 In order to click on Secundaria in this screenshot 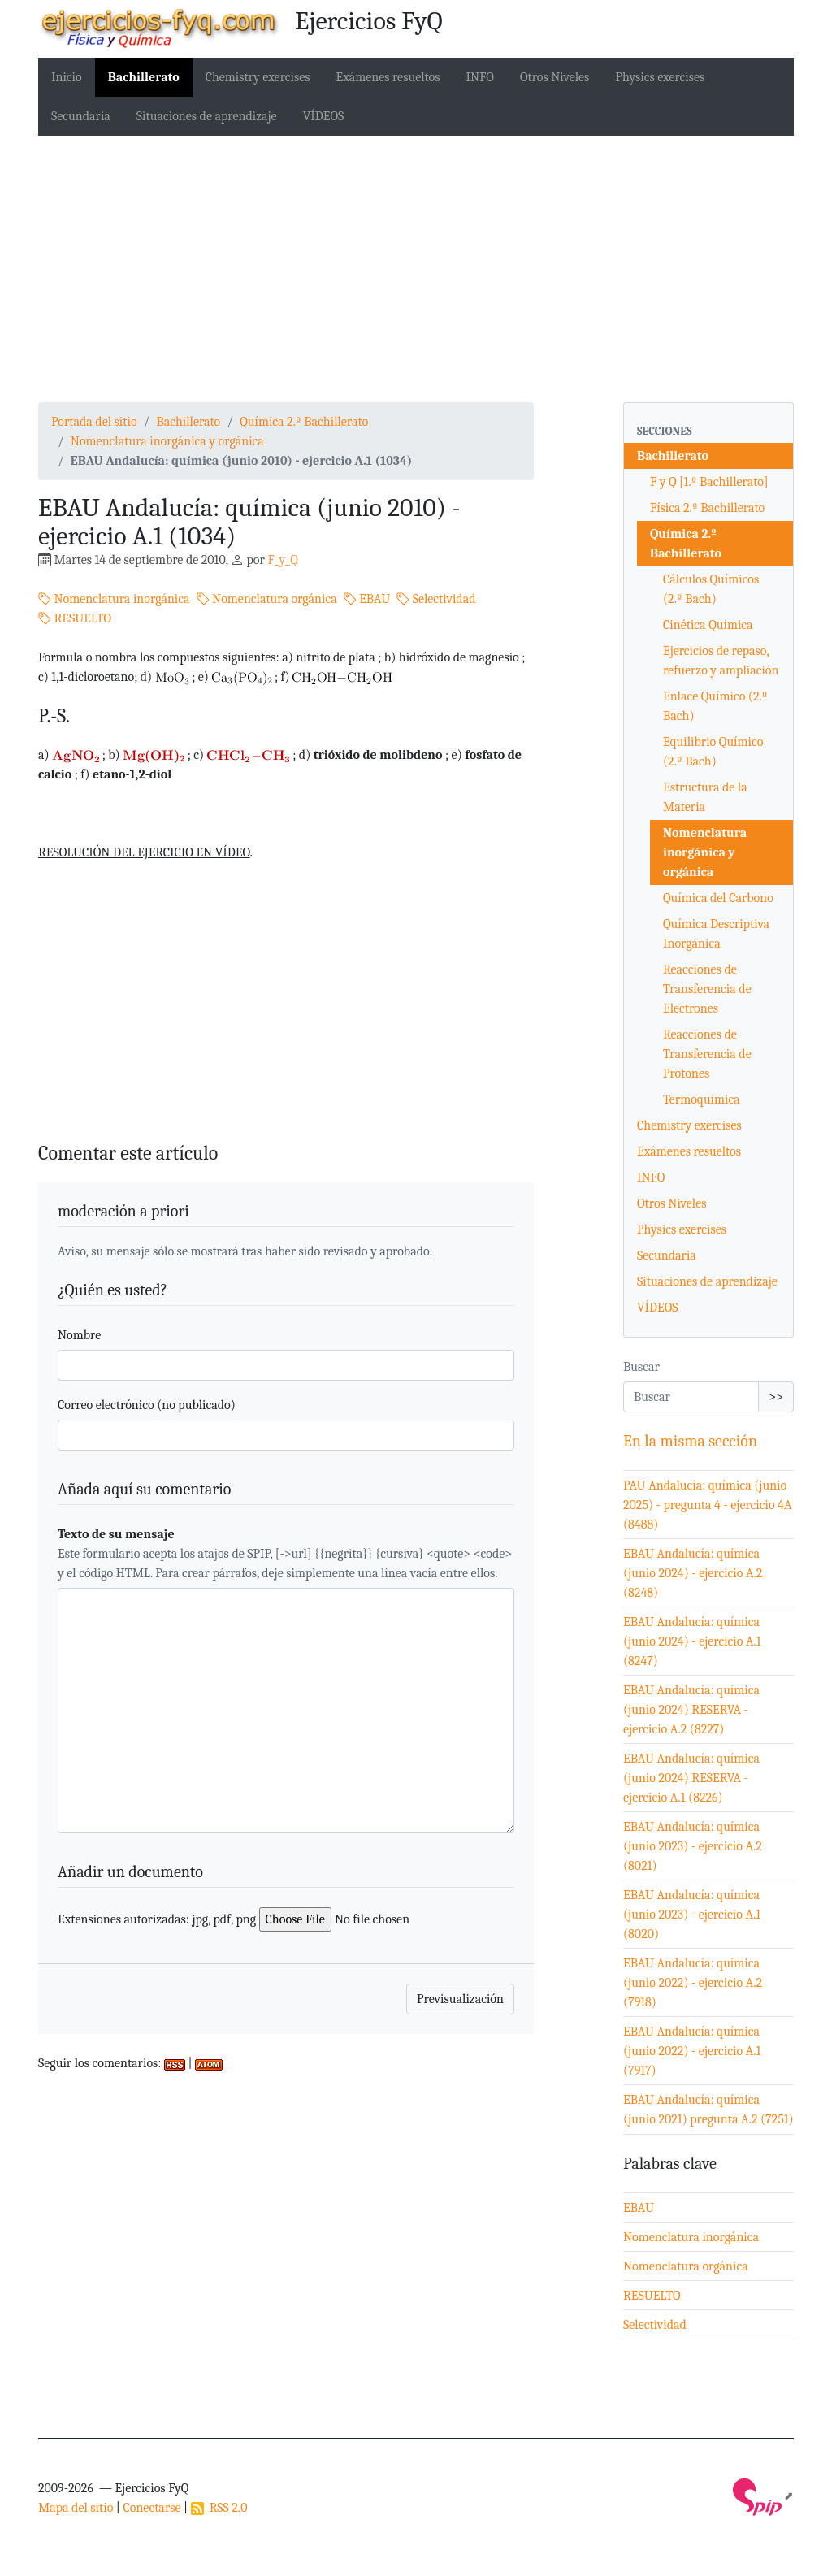, I will do `click(80, 116)`.